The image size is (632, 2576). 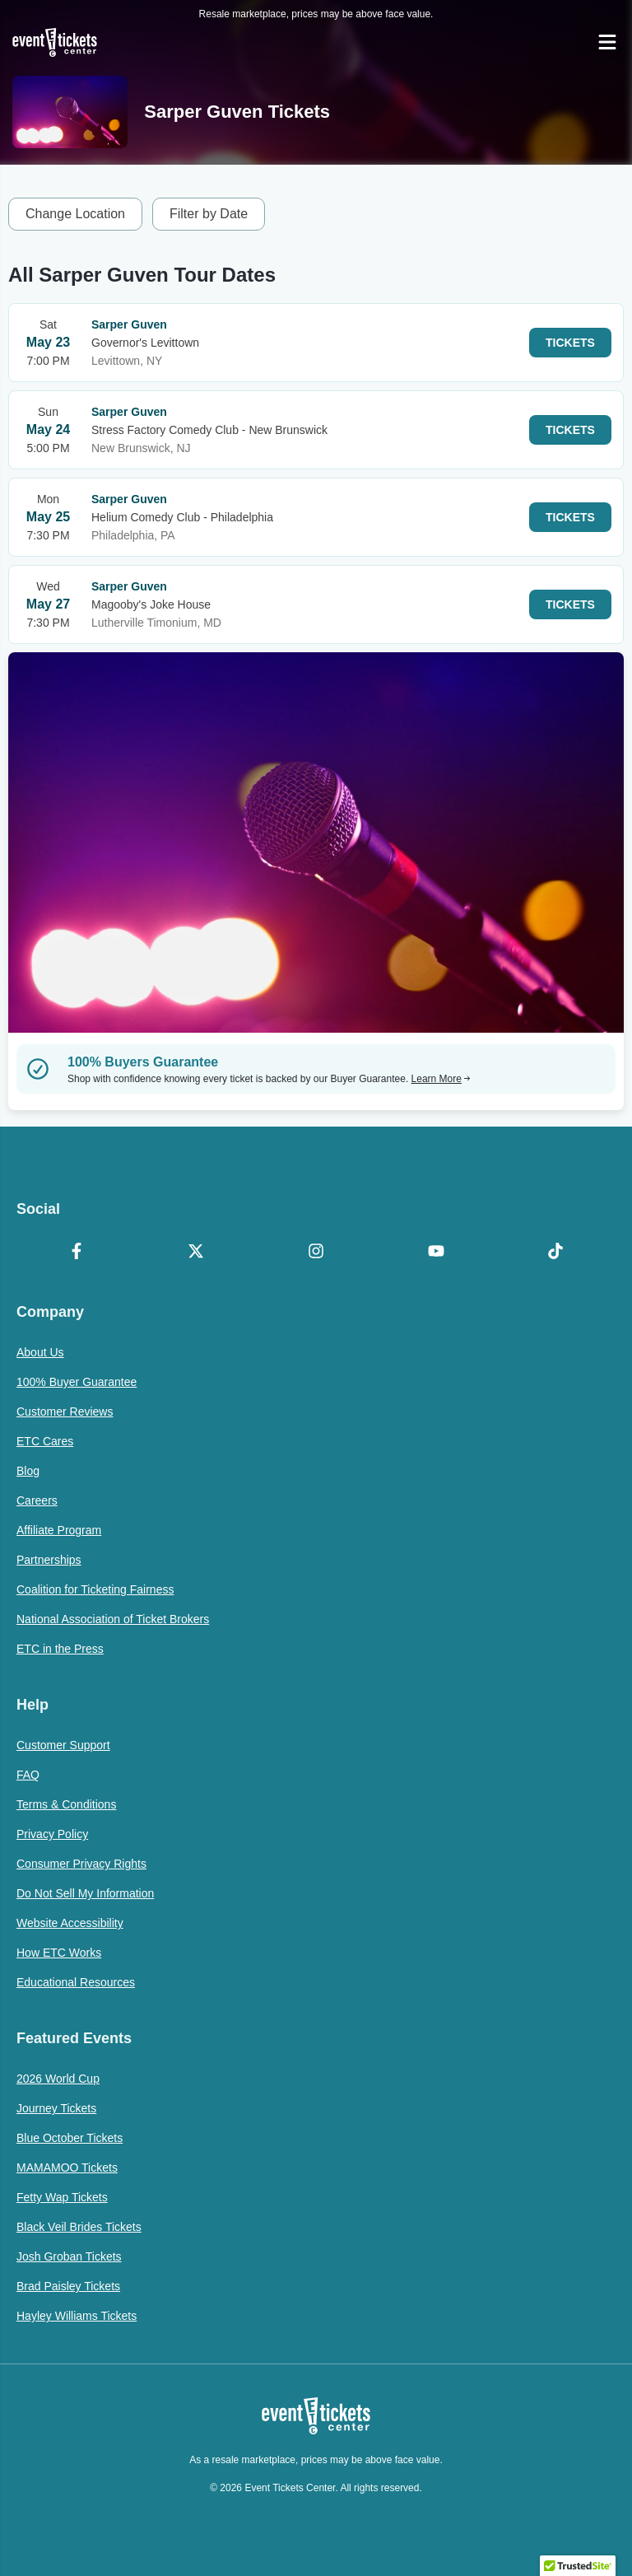 I want to click on Journey Tickets, so click(x=56, y=2108).